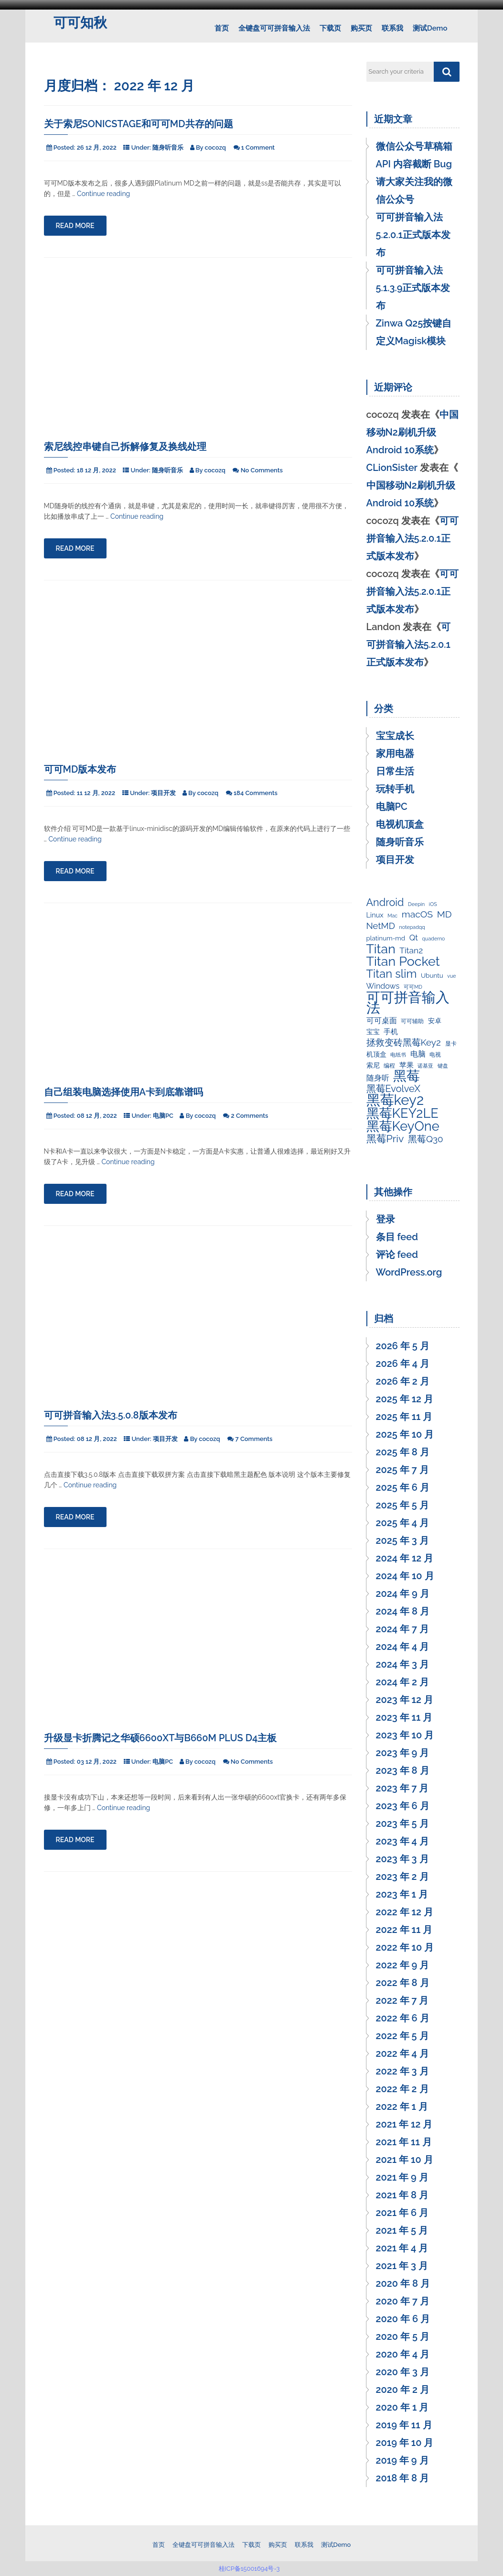 This screenshot has width=503, height=2576. What do you see at coordinates (402, 1522) in the screenshot?
I see `2025 年 4 月` at bounding box center [402, 1522].